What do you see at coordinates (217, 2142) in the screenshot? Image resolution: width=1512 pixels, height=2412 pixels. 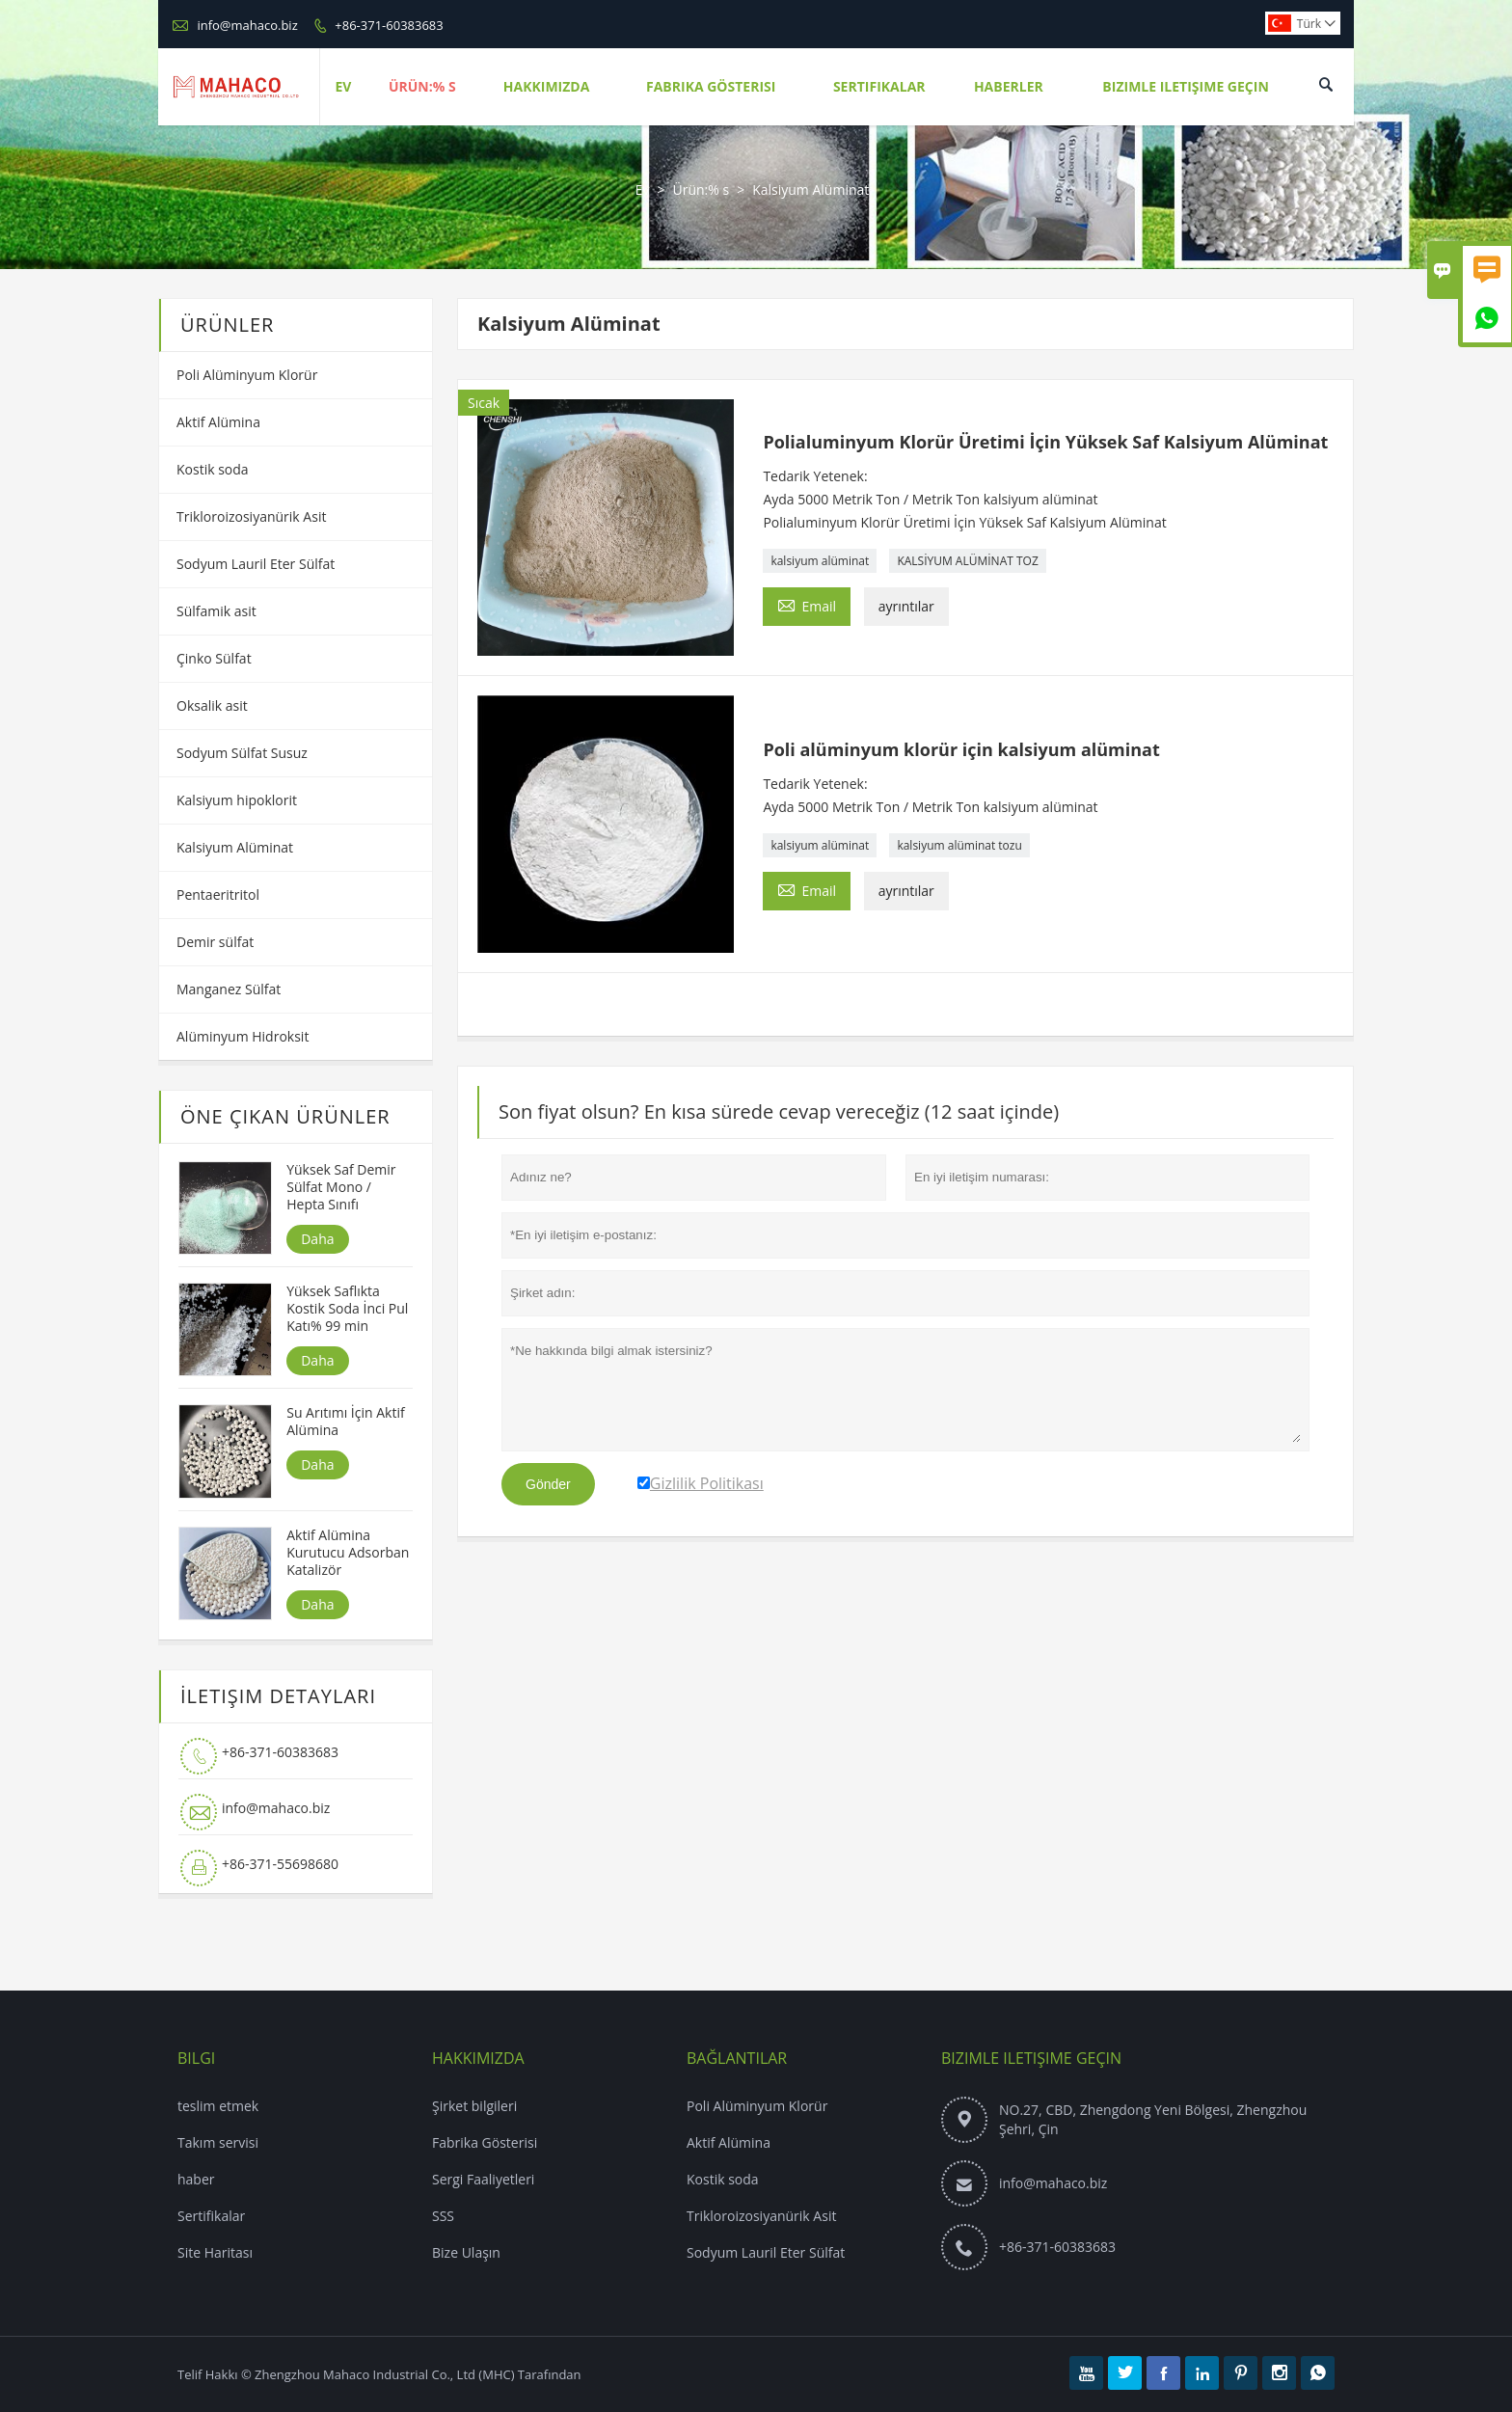 I see `Takım servisi` at bounding box center [217, 2142].